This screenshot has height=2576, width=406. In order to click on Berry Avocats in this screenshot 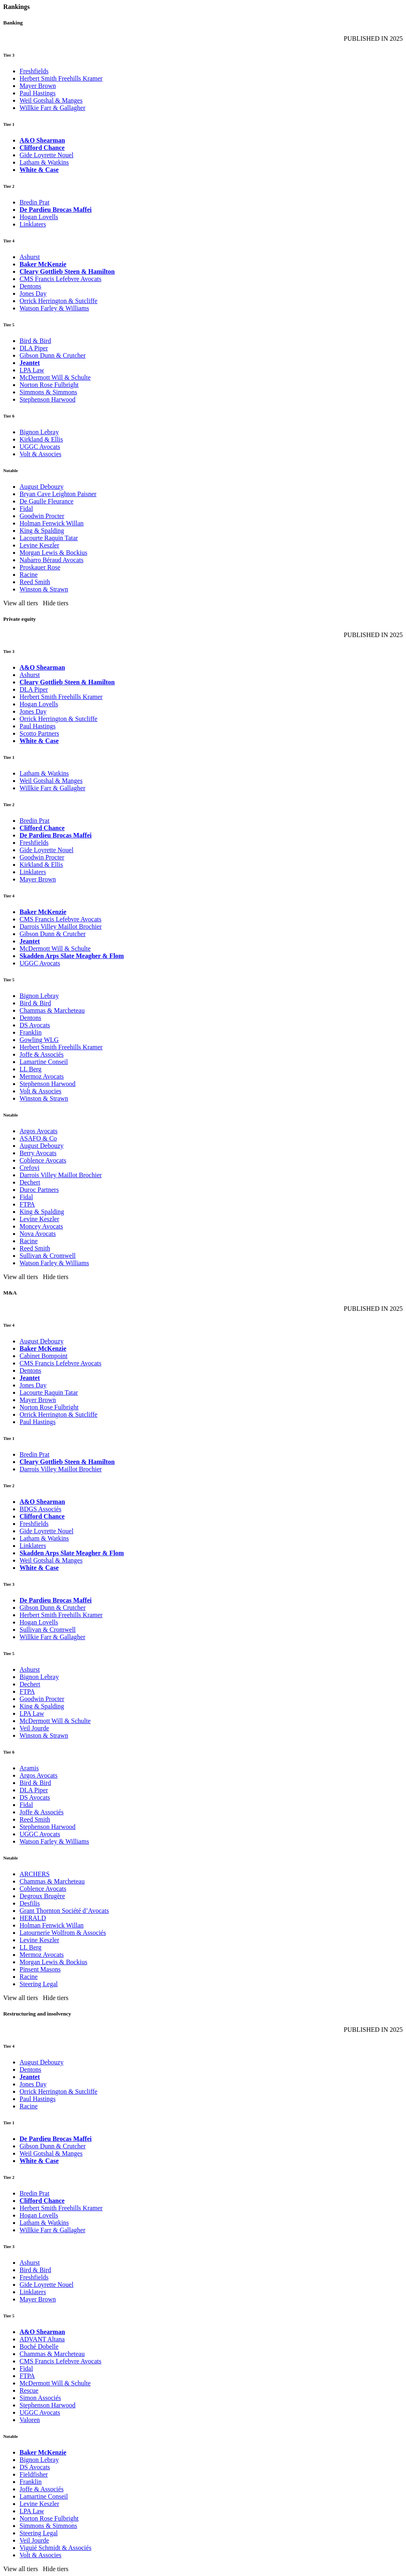, I will do `click(38, 1153)`.